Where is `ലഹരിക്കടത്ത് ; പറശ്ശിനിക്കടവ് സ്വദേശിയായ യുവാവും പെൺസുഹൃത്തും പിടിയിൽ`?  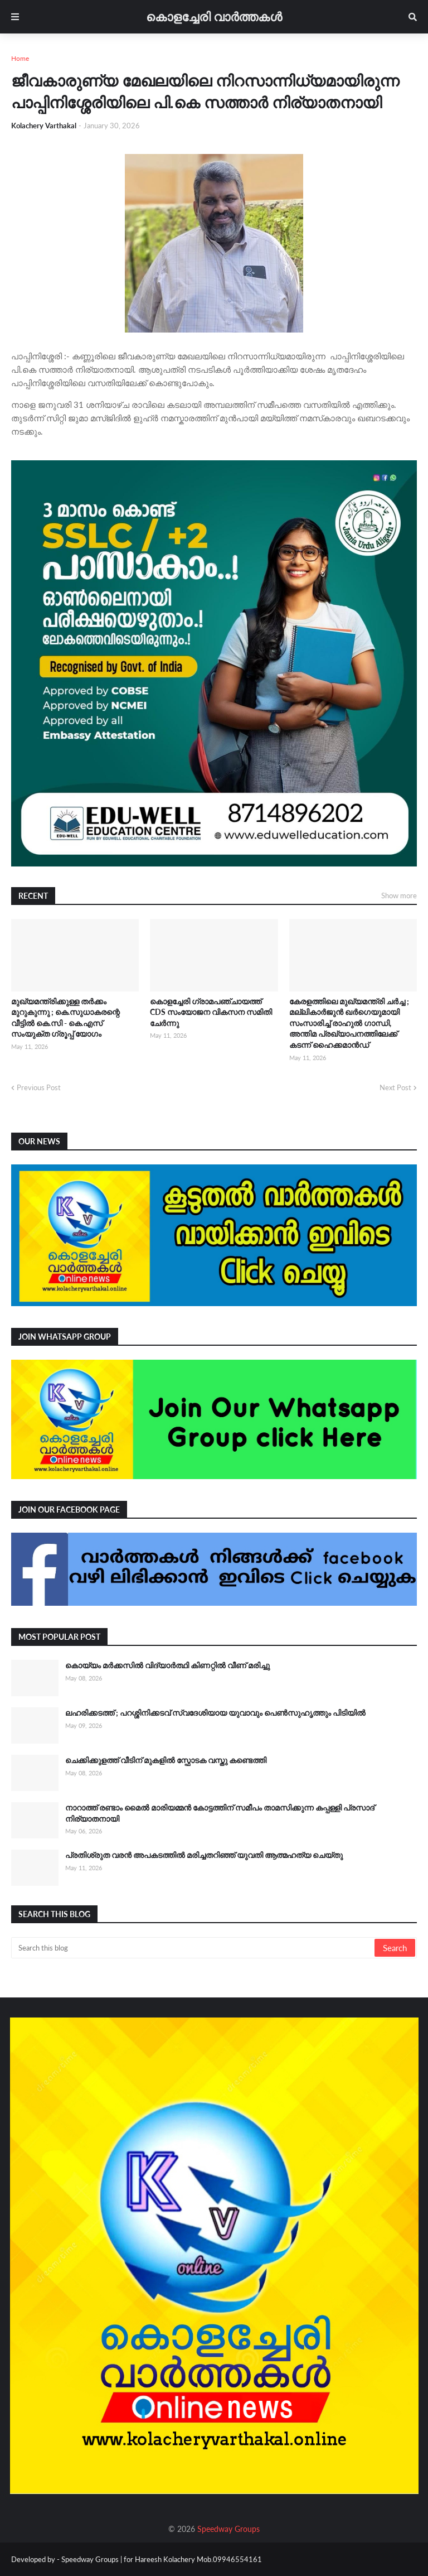
ലഹരിക്കടത്ത് ; പറശ്ശിനിക്കടവ് സ്വദേശിയായ യുവാവും പെൺസുഹൃത്തും പിടിയിൽ is located at coordinates (215, 1712).